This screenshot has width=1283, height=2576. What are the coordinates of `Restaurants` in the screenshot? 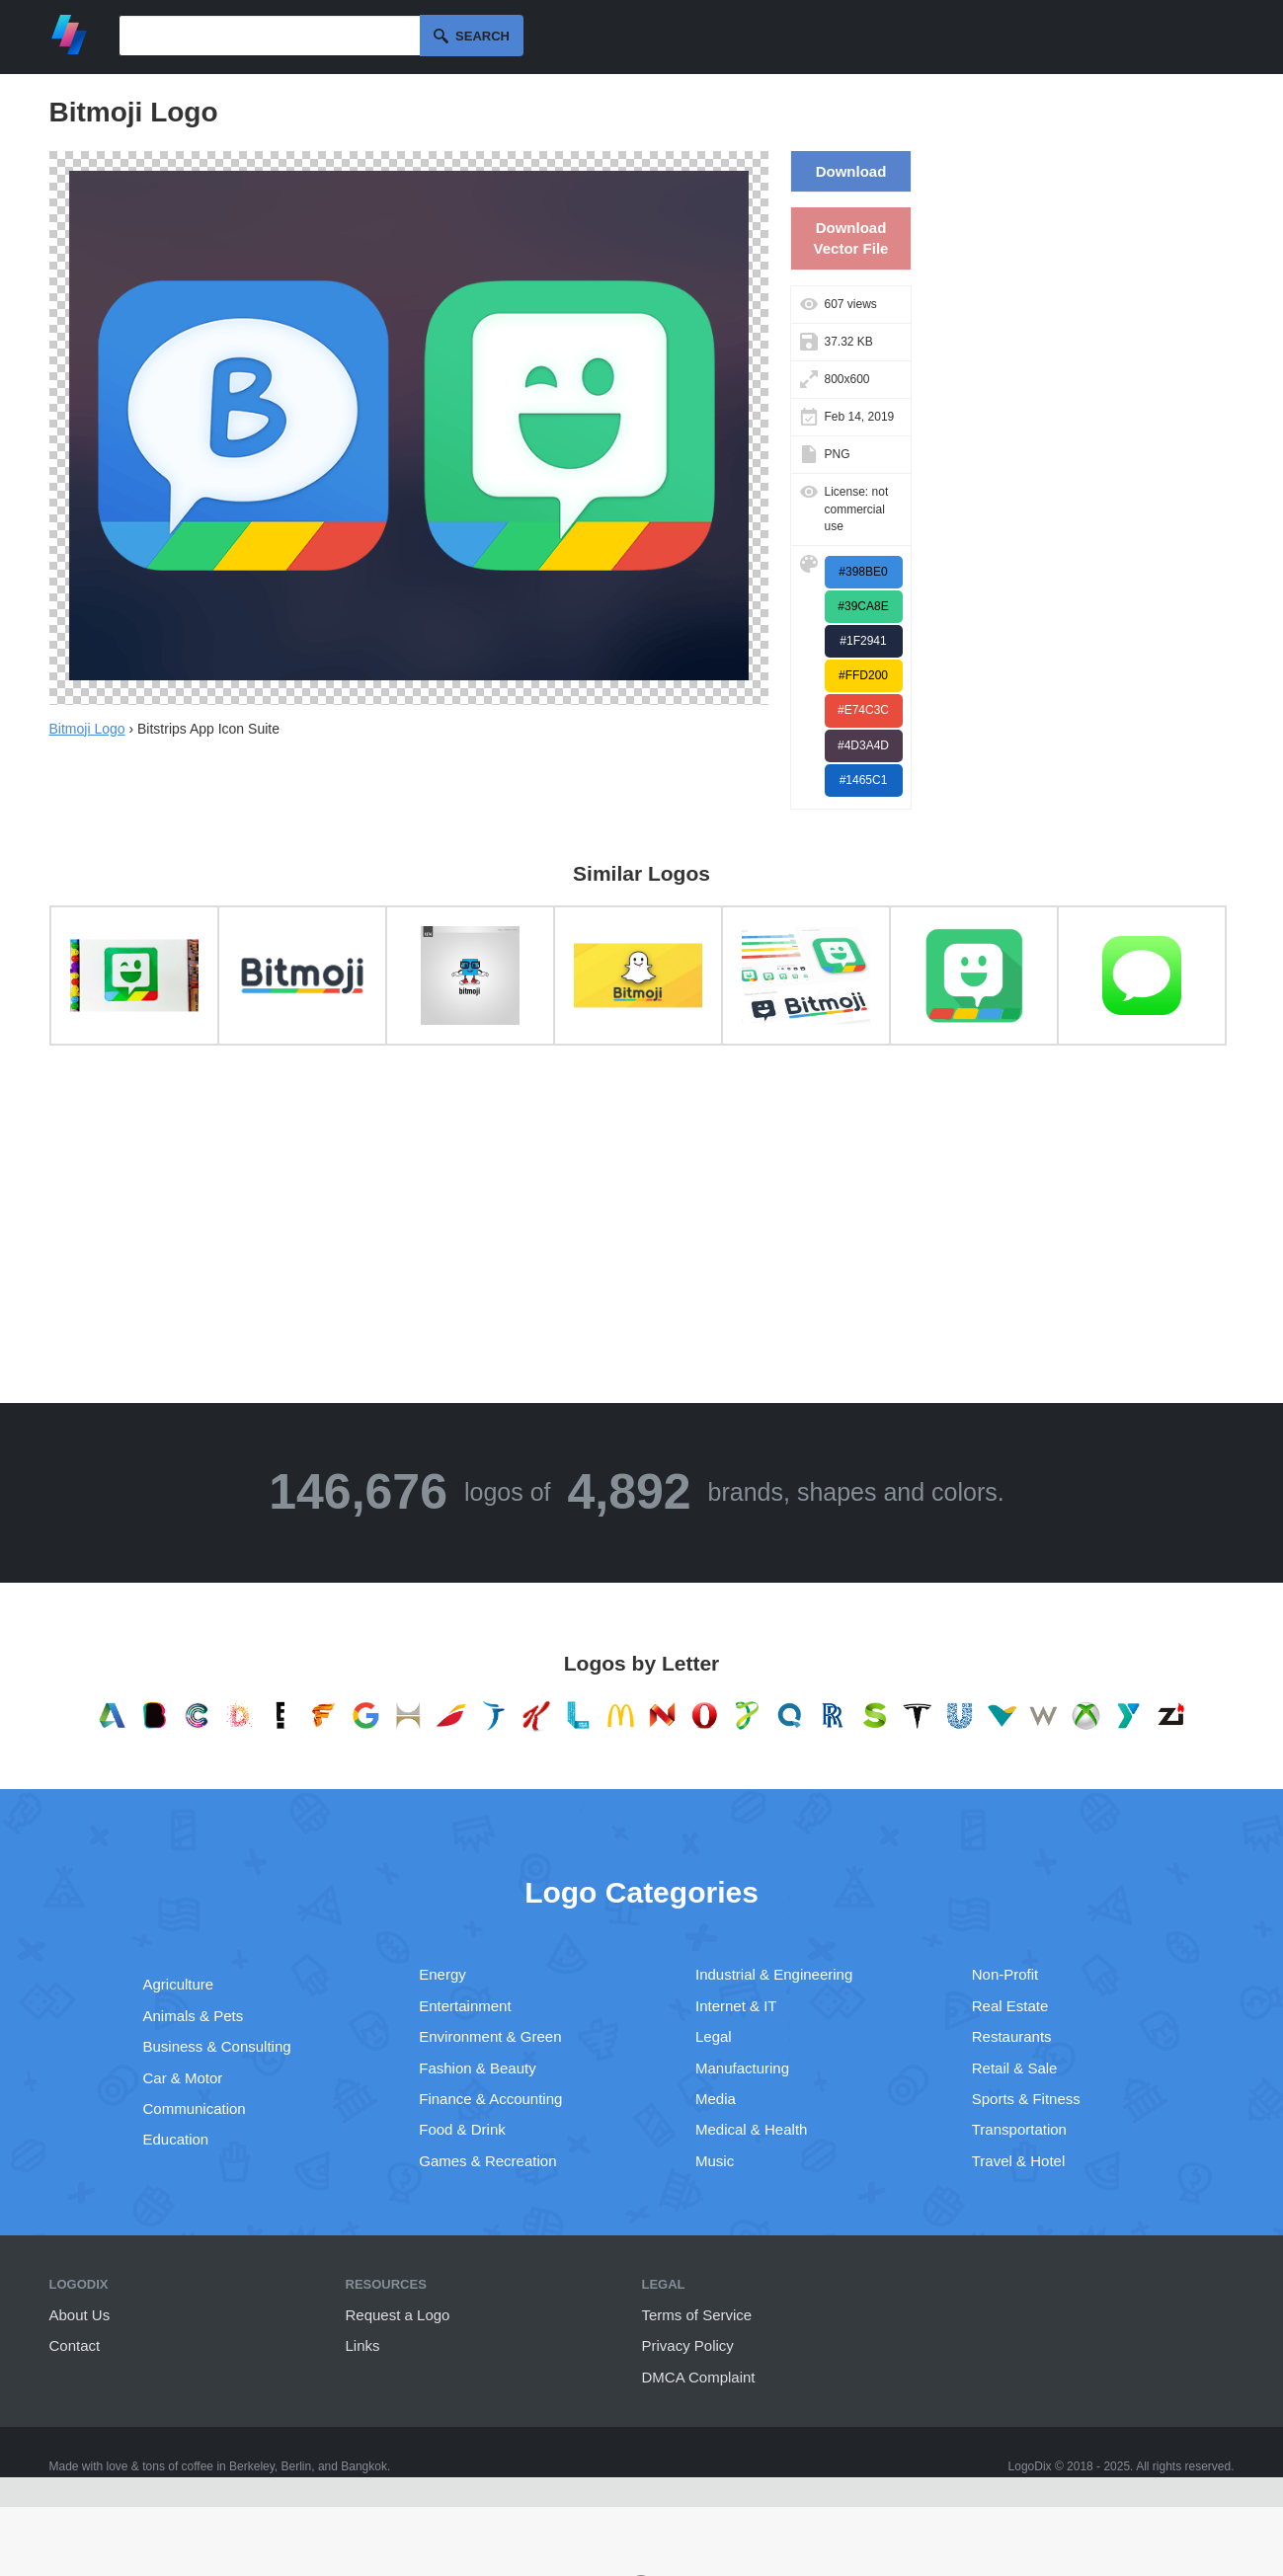 It's located at (1012, 2036).